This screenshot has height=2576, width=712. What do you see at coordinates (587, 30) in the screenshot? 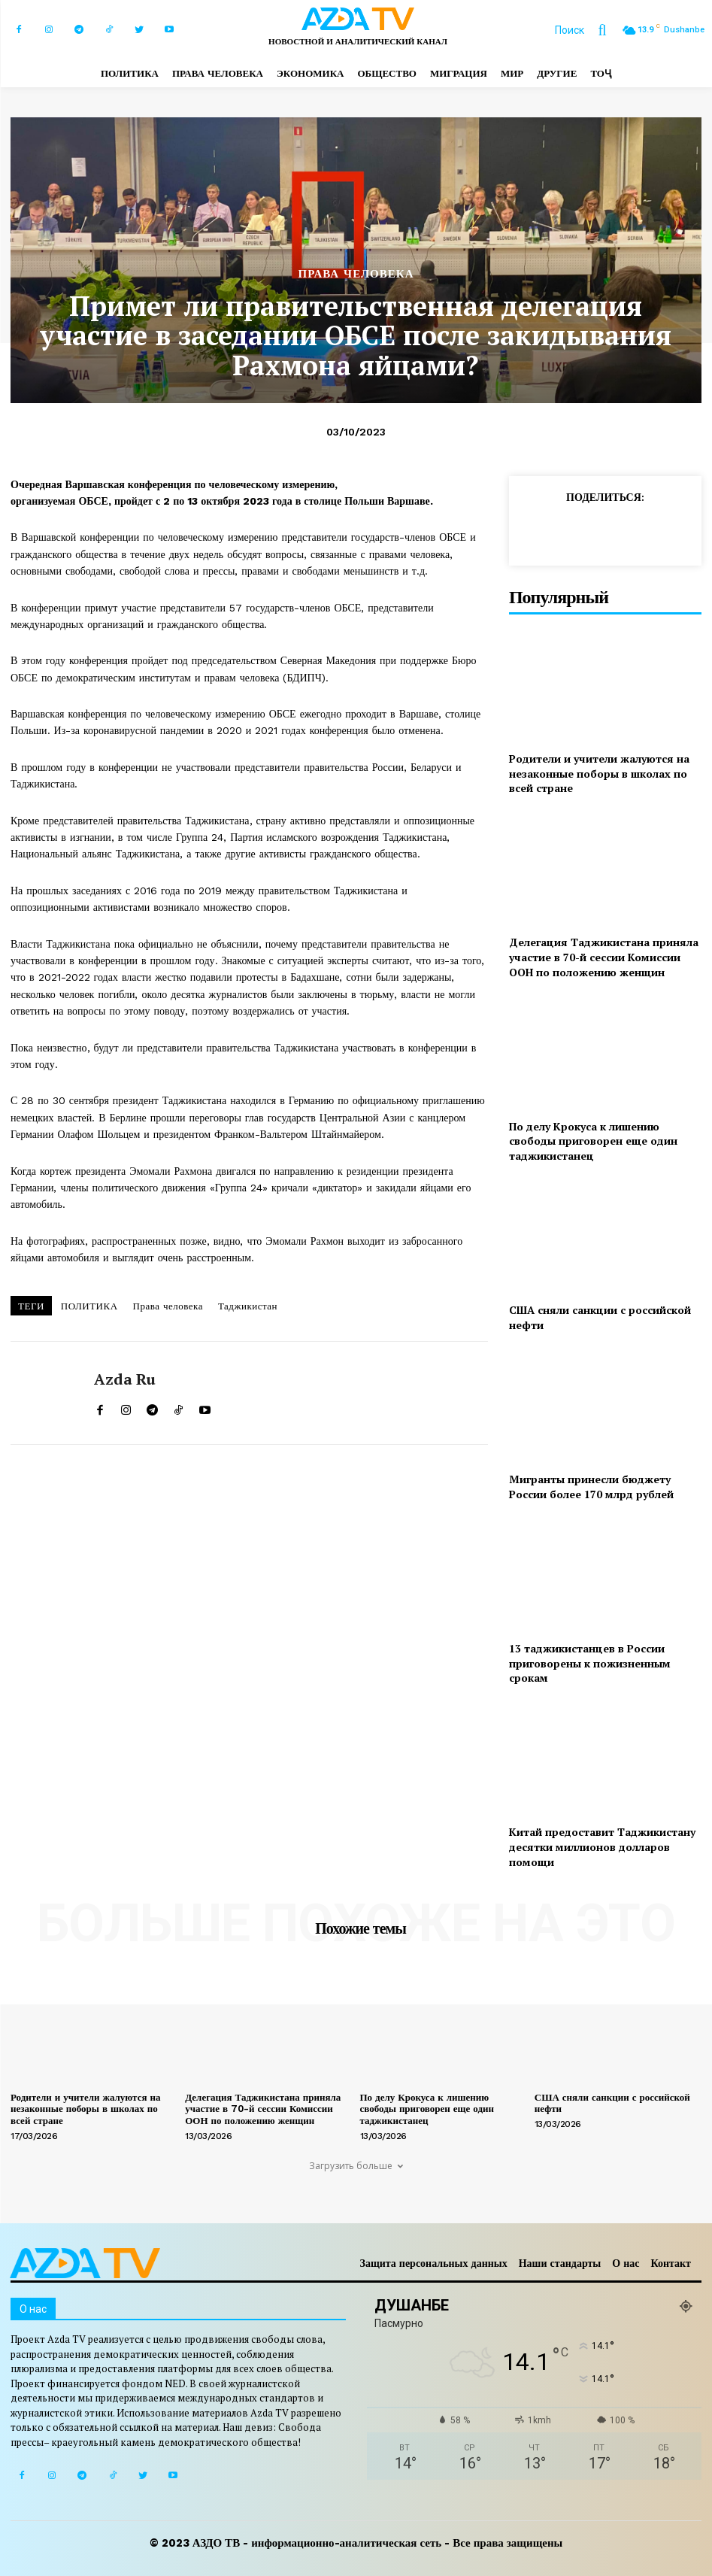
I see `[button]` at bounding box center [587, 30].